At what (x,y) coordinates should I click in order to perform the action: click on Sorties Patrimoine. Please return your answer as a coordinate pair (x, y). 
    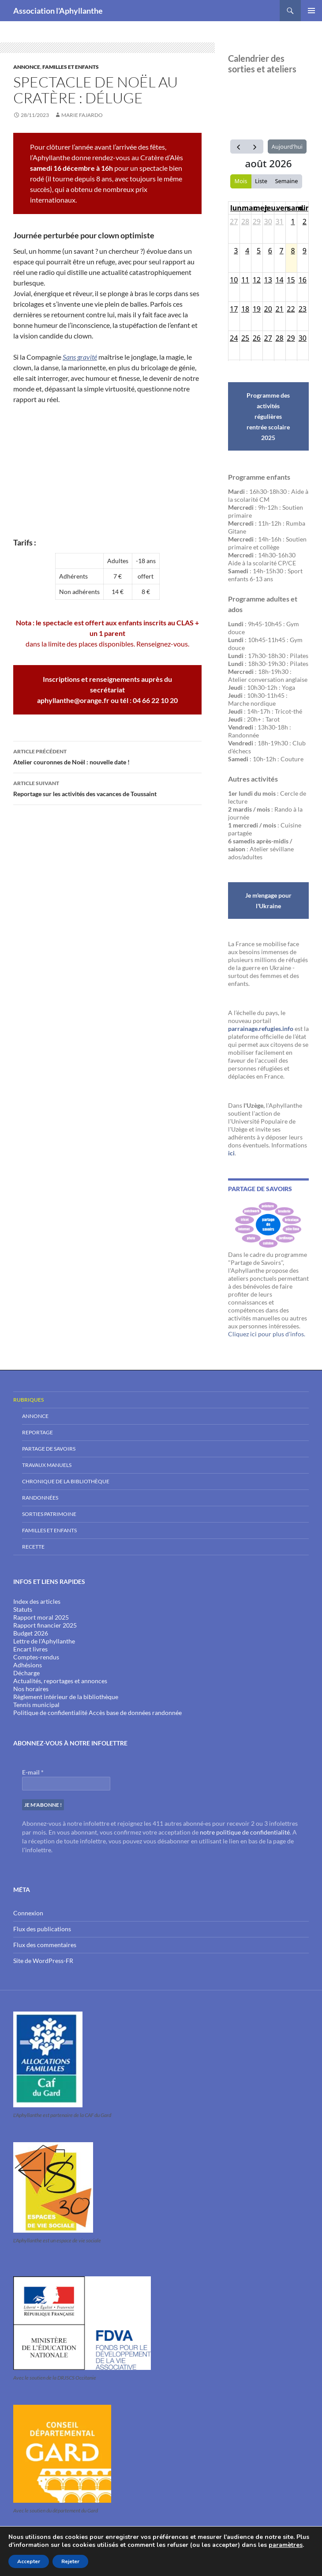
    Looking at the image, I should click on (49, 1514).